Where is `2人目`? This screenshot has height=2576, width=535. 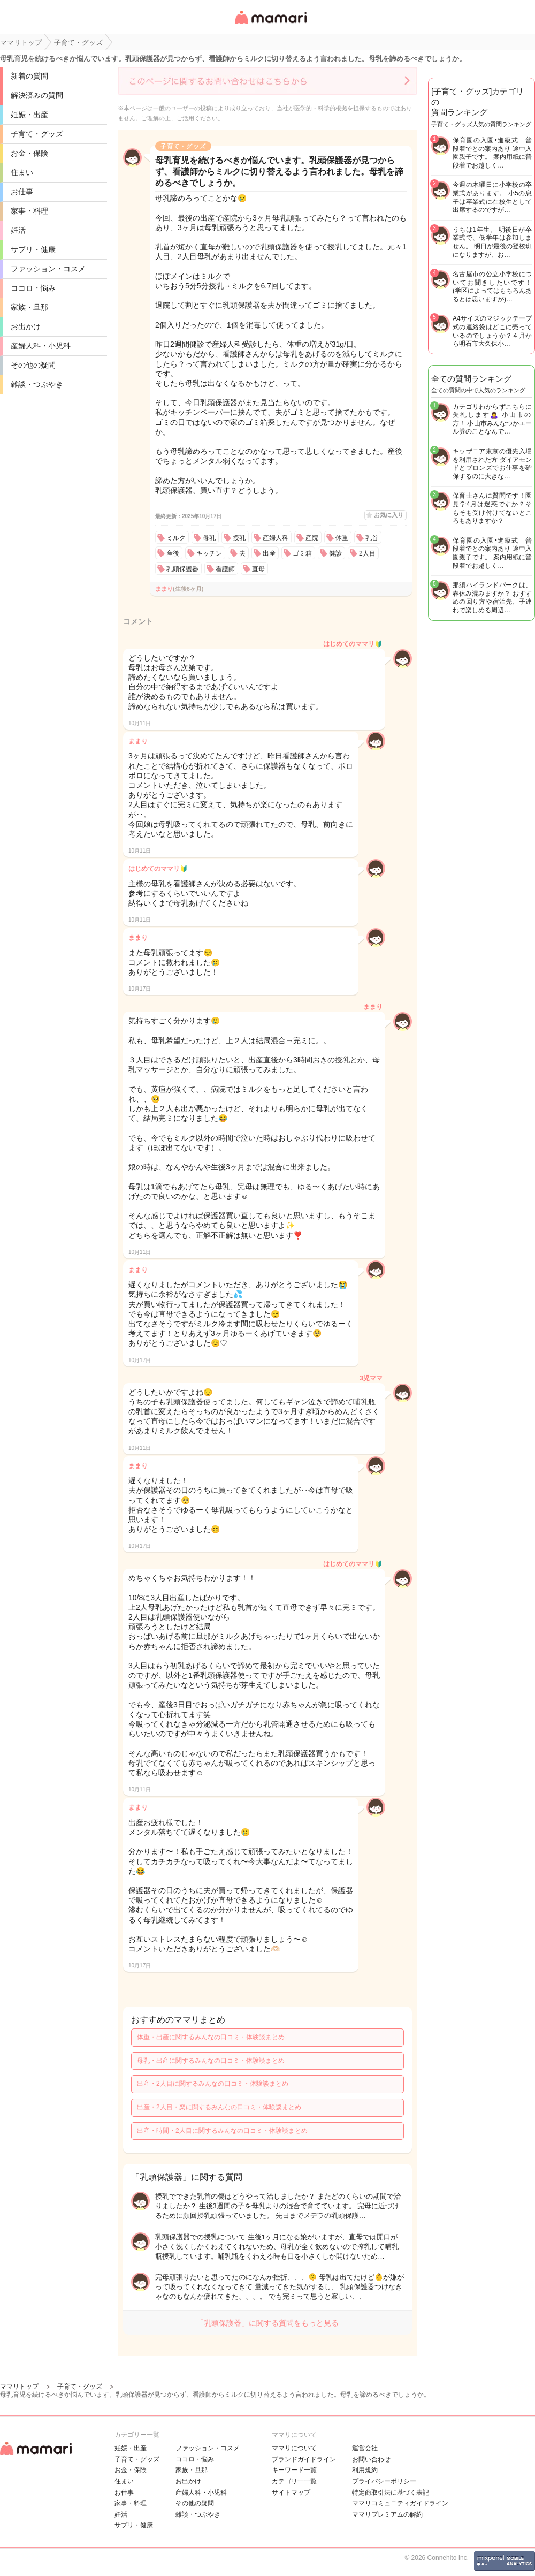
2人目 is located at coordinates (367, 553).